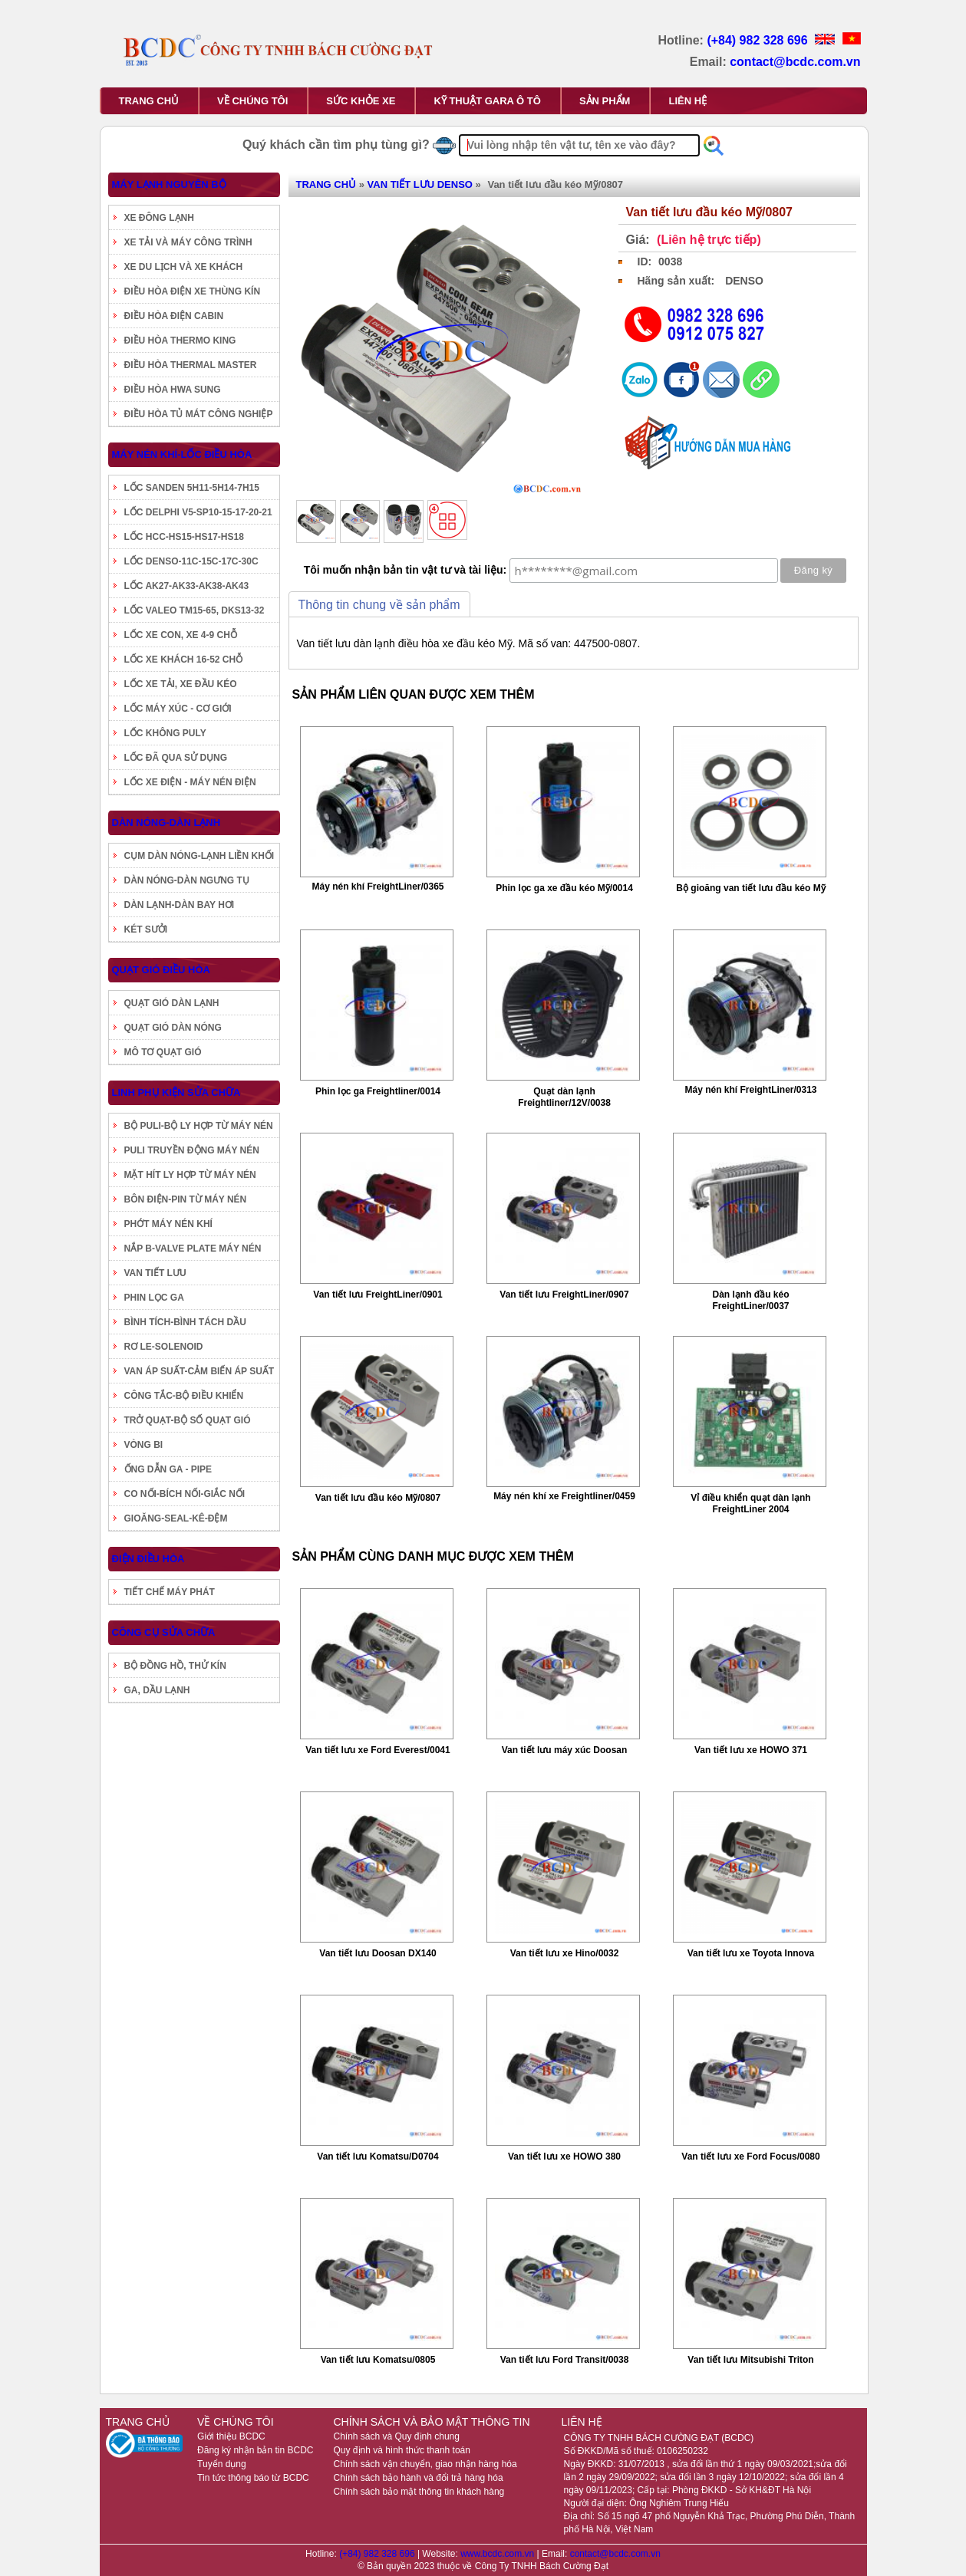 Image resolution: width=966 pixels, height=2576 pixels. Describe the element at coordinates (418, 2477) in the screenshot. I see `Chính sách bảo hành và đổi trả hàng hóa` at that location.